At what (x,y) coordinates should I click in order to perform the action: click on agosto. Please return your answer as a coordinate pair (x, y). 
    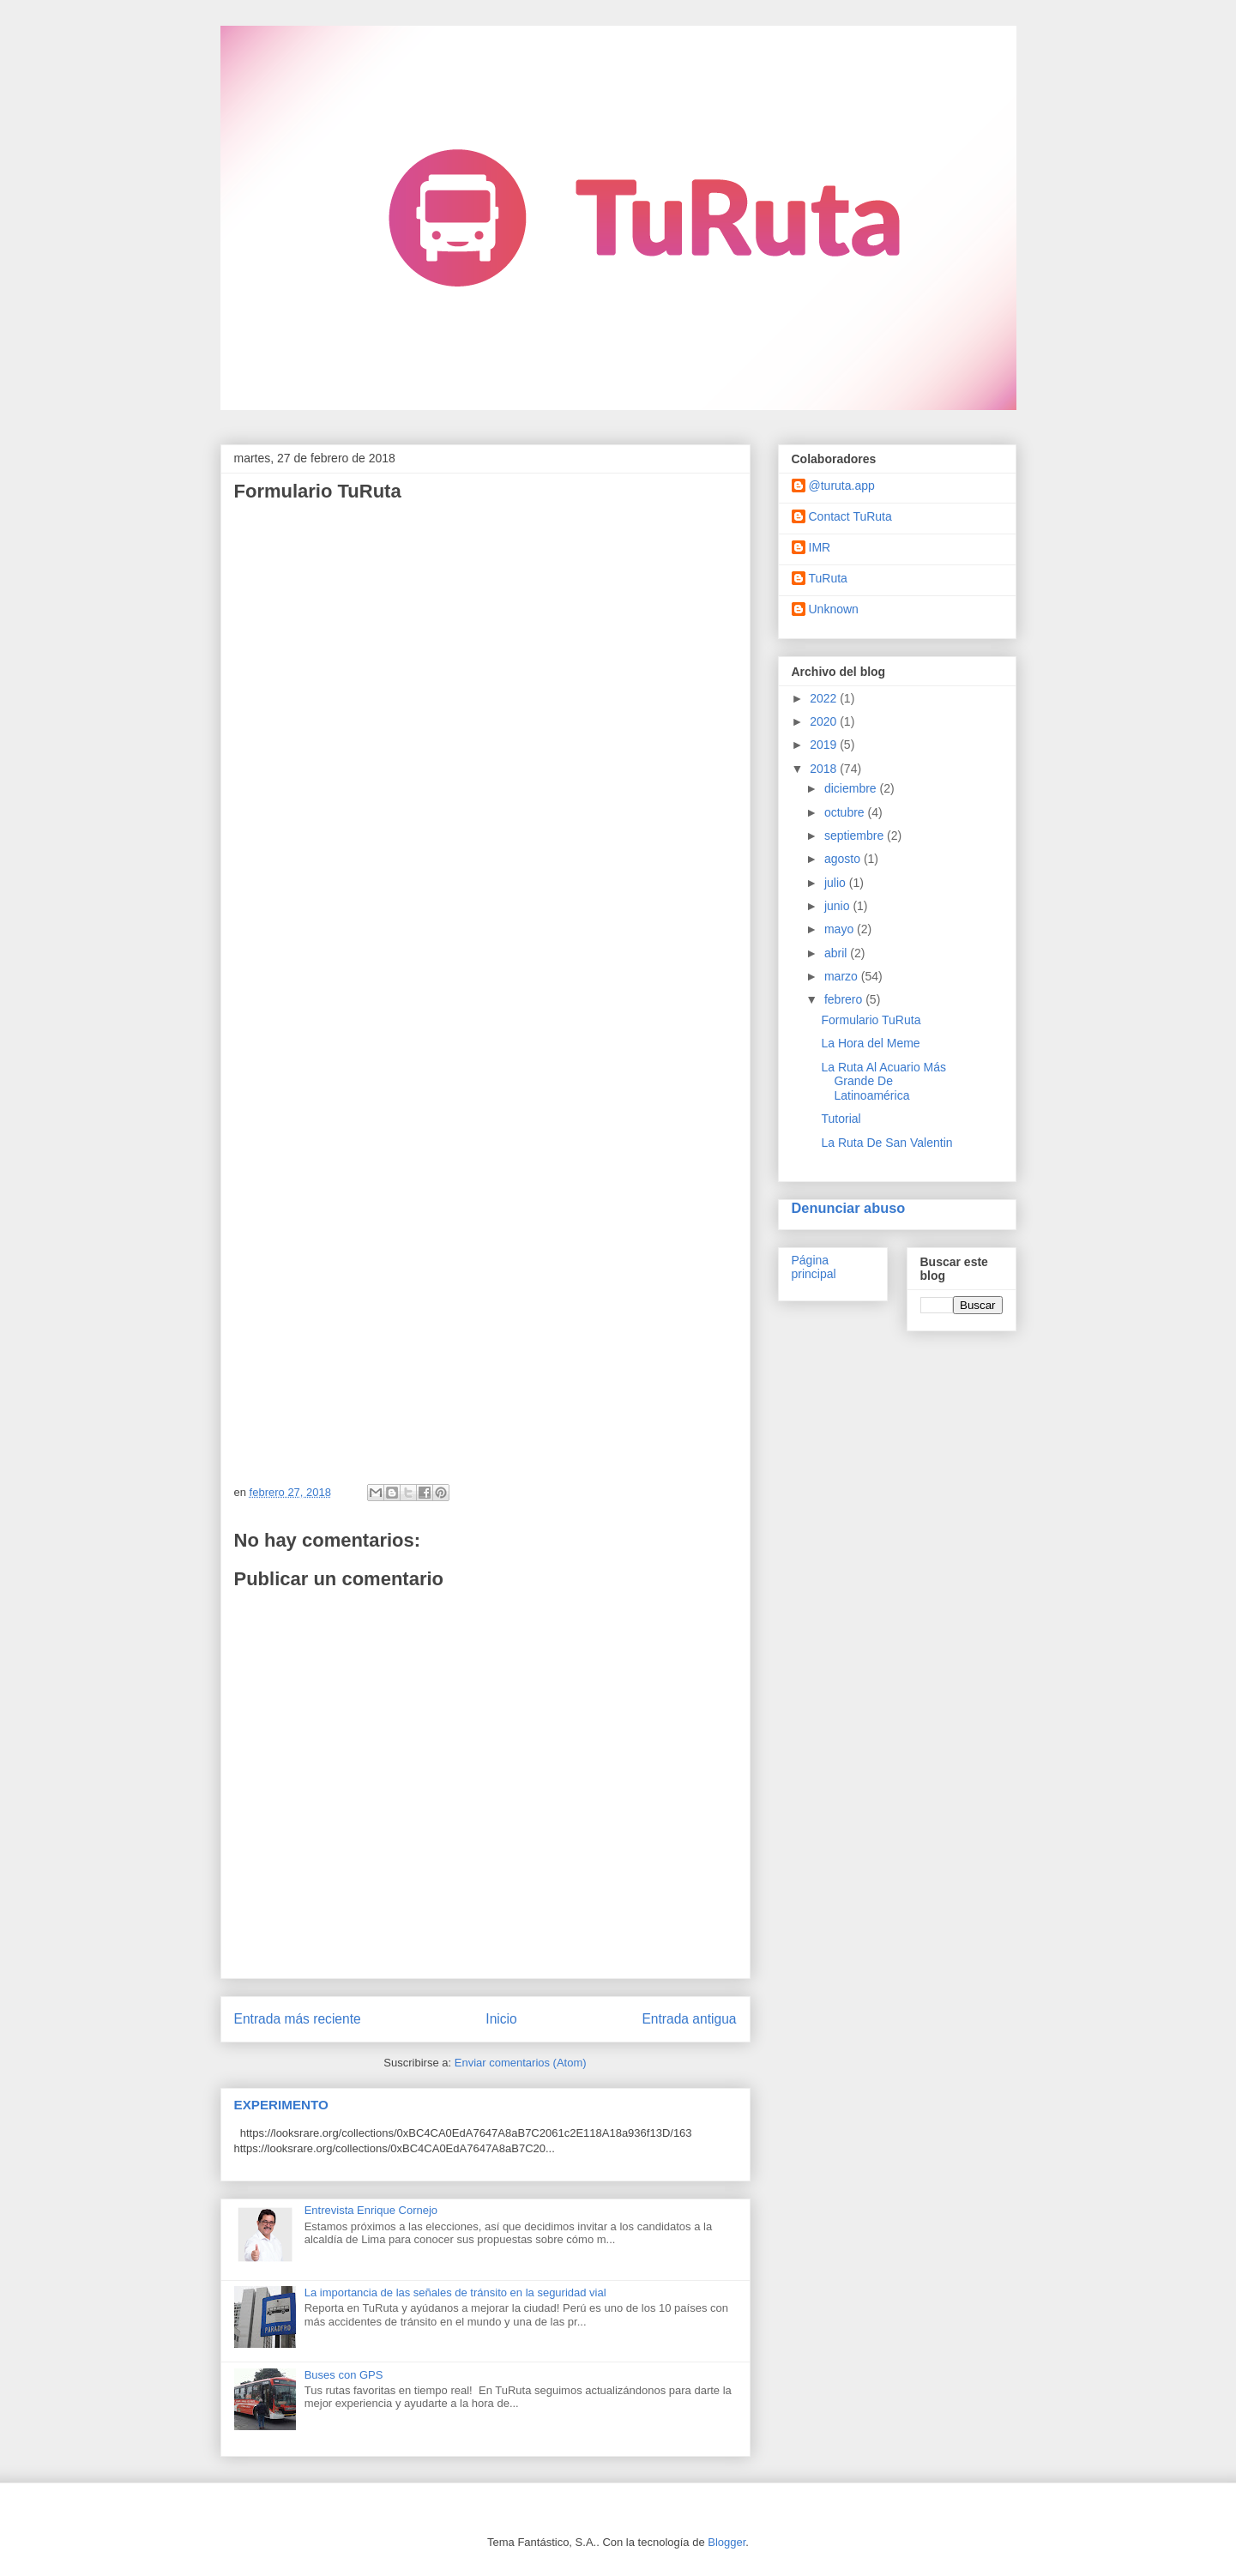
    Looking at the image, I should click on (844, 859).